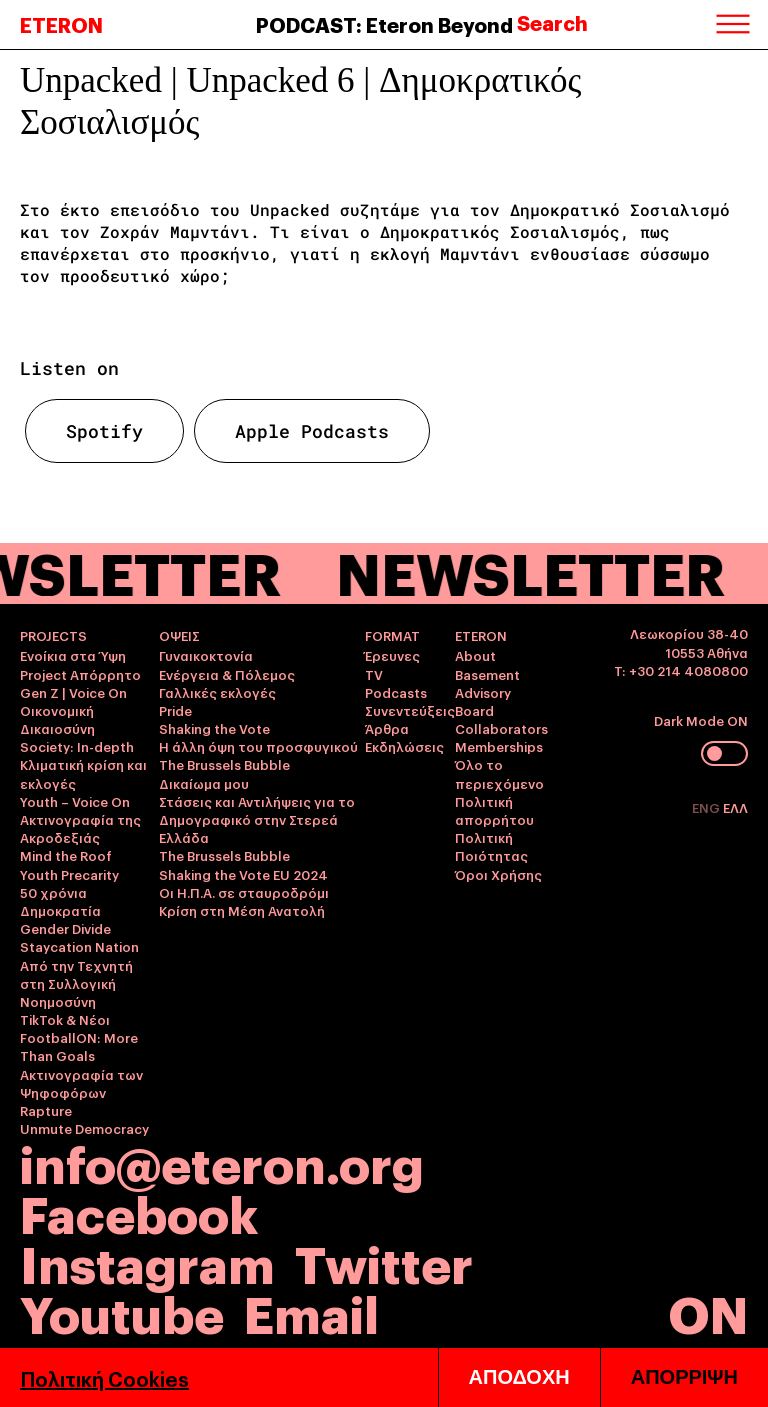 The height and width of the screenshot is (1407, 768). I want to click on TV, so click(374, 674).